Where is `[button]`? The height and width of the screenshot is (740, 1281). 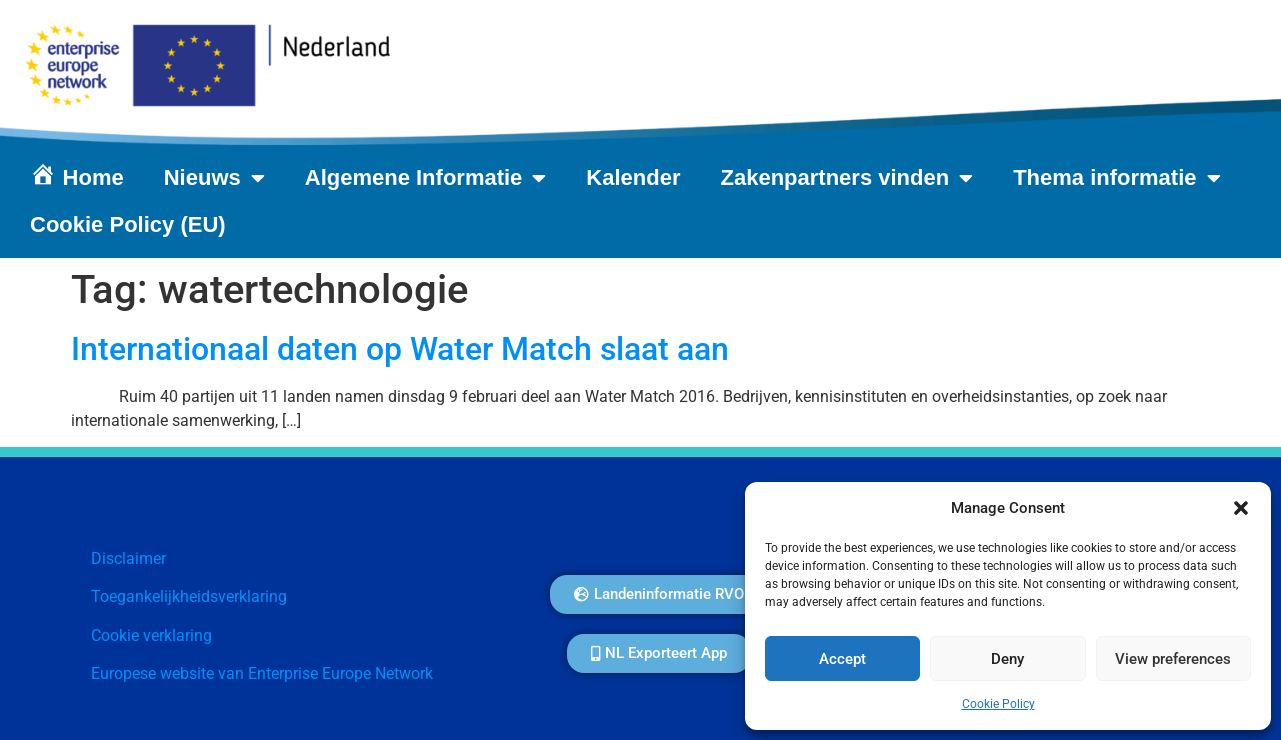 [button] is located at coordinates (1241, 508).